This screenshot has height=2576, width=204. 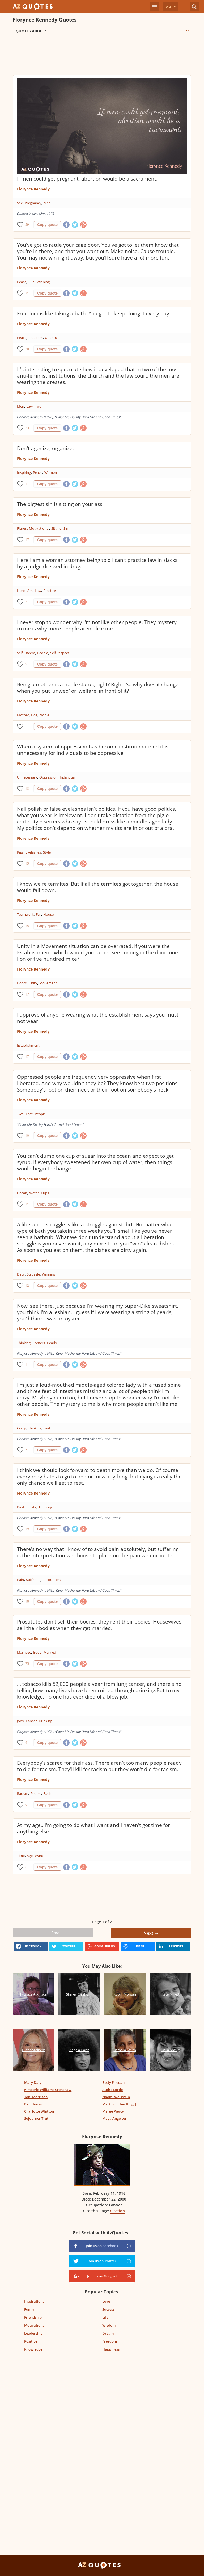 What do you see at coordinates (21, 1428) in the screenshot?
I see `Crazy` at bounding box center [21, 1428].